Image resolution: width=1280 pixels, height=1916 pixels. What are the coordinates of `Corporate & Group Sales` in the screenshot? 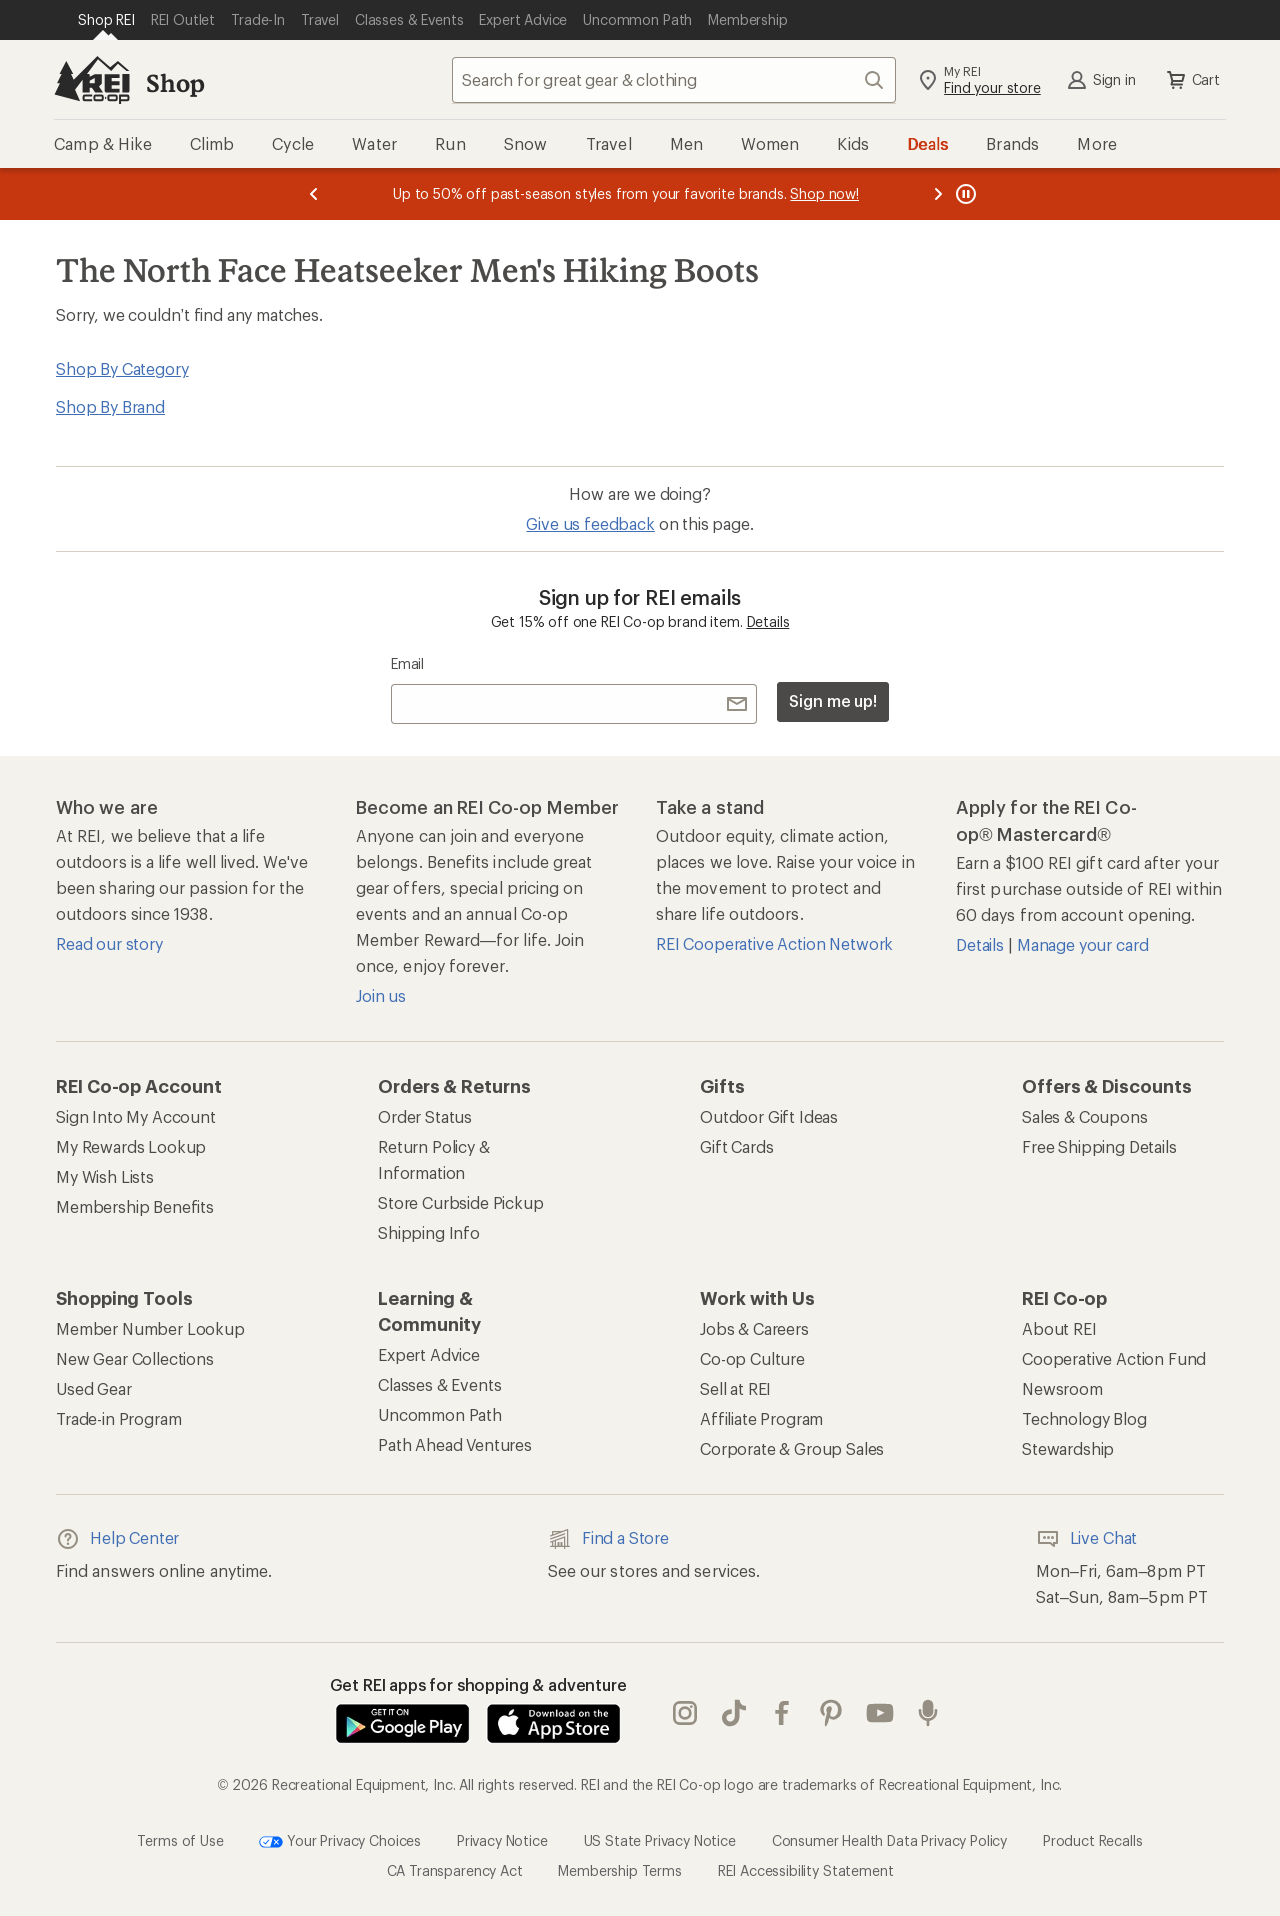 It's located at (792, 1448).